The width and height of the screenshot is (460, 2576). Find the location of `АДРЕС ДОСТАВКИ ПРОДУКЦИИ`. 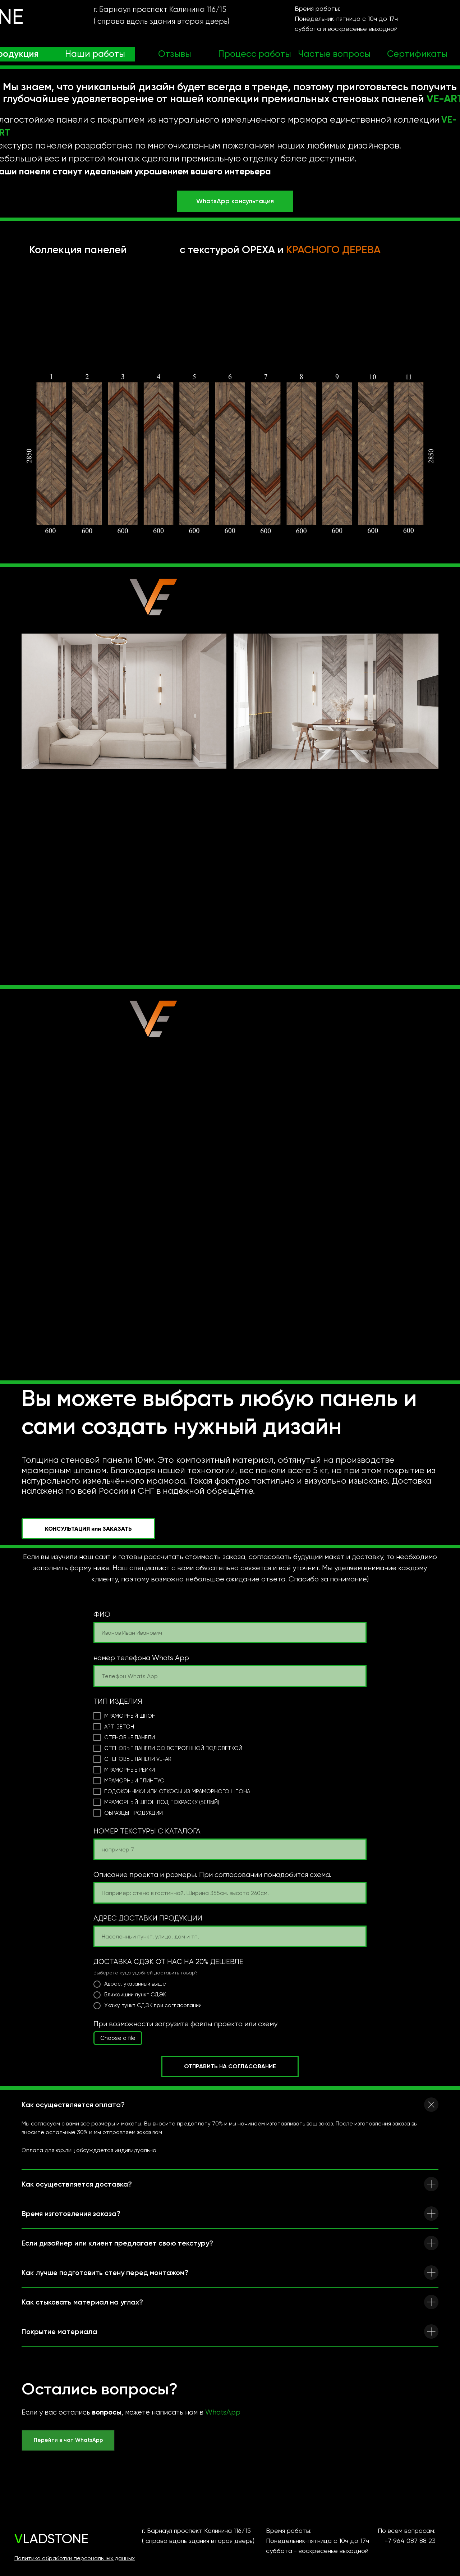

АДРЕС ДОСТАВКИ ПРОДУКЦИИ is located at coordinates (147, 1918).